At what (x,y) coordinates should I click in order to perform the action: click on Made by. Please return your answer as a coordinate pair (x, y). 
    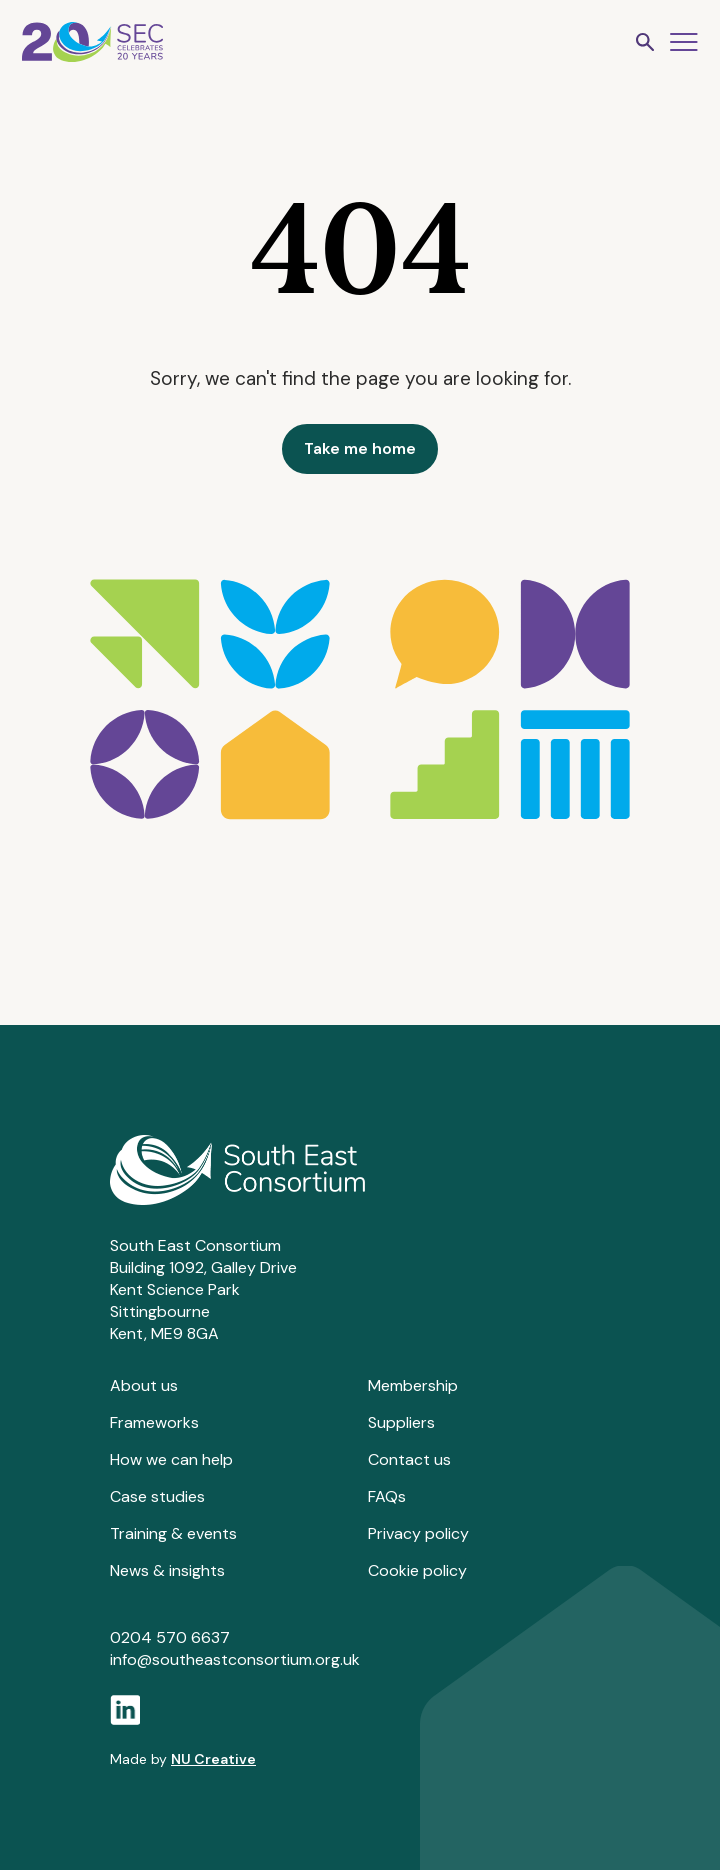
    Looking at the image, I should click on (183, 1759).